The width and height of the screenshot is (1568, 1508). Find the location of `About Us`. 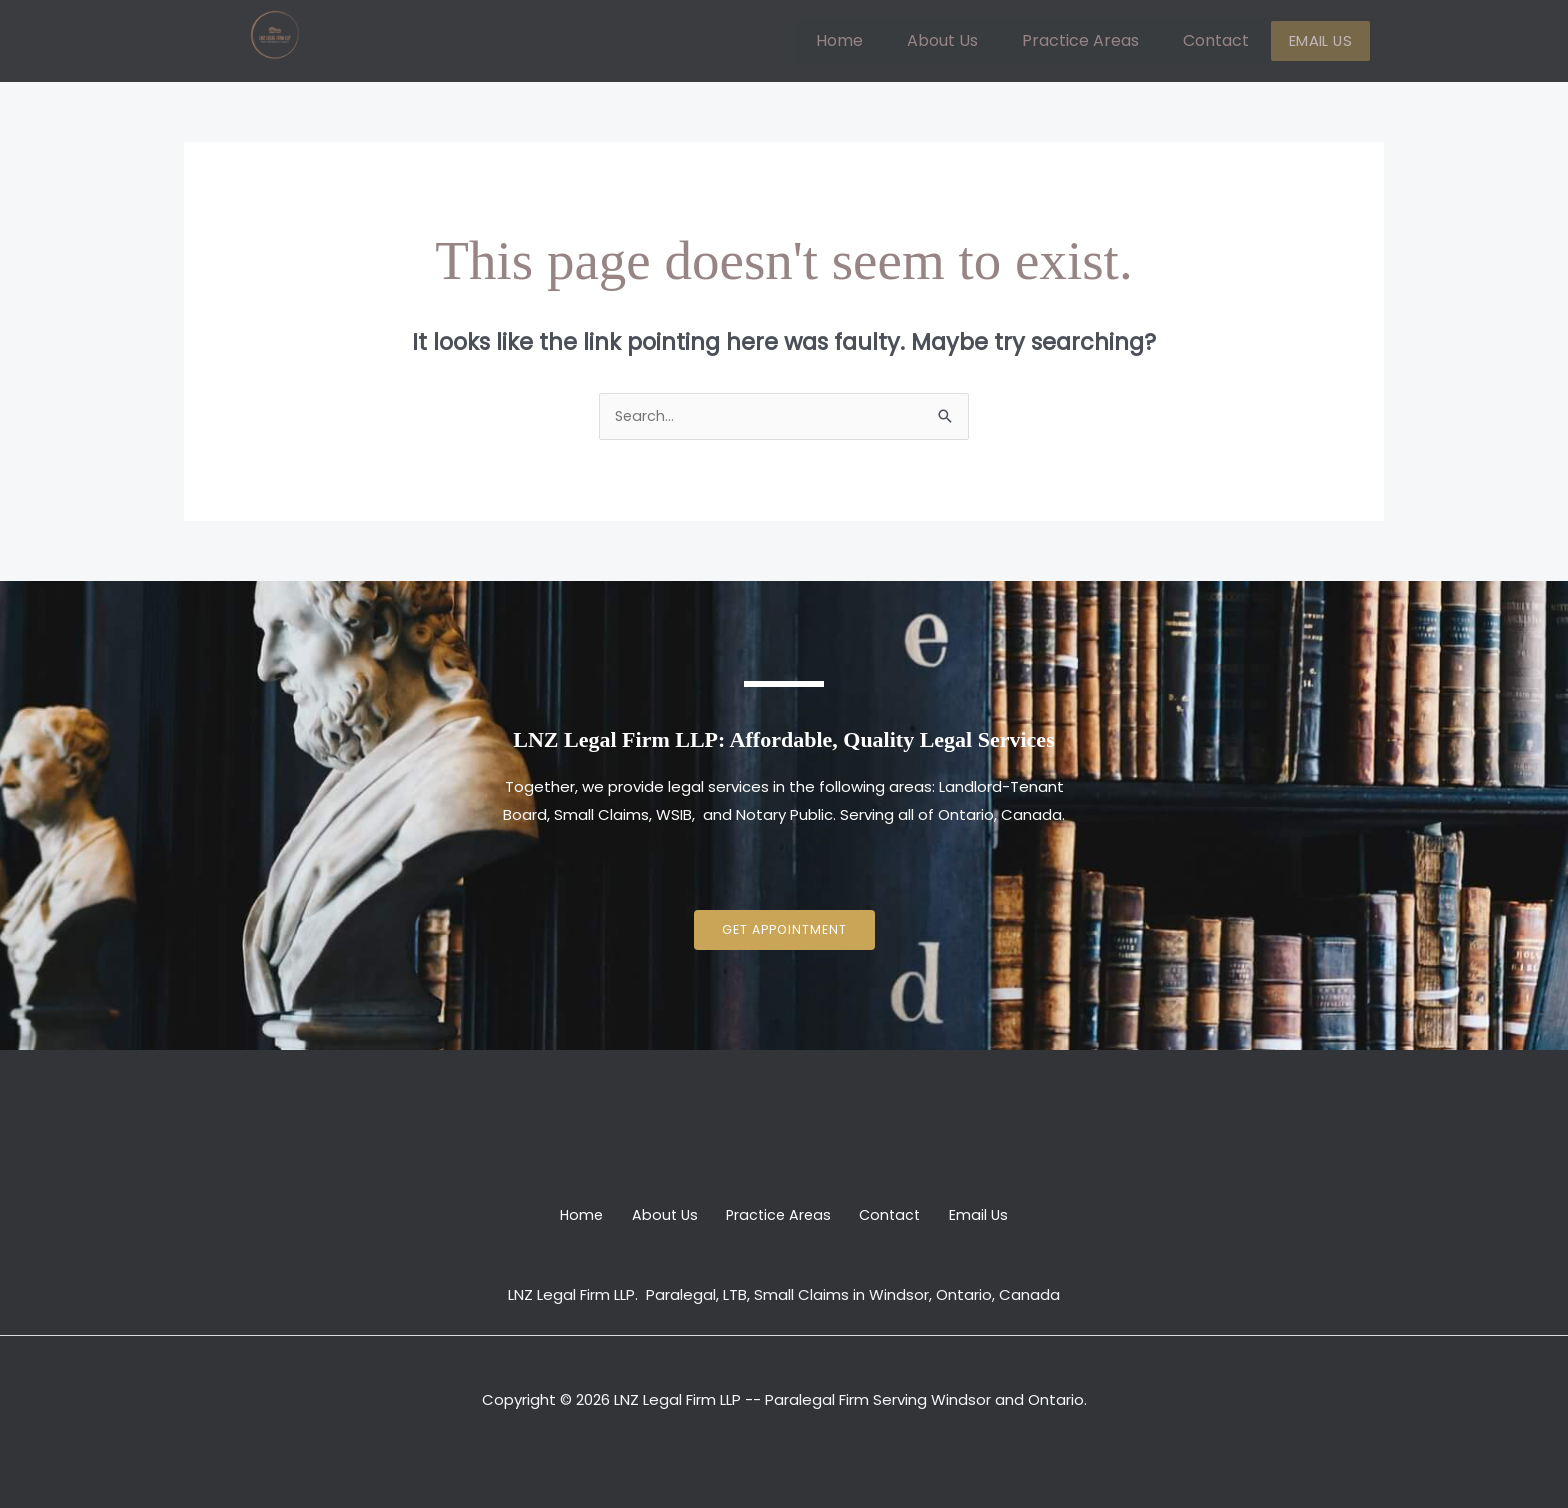

About Us is located at coordinates (954, 40).